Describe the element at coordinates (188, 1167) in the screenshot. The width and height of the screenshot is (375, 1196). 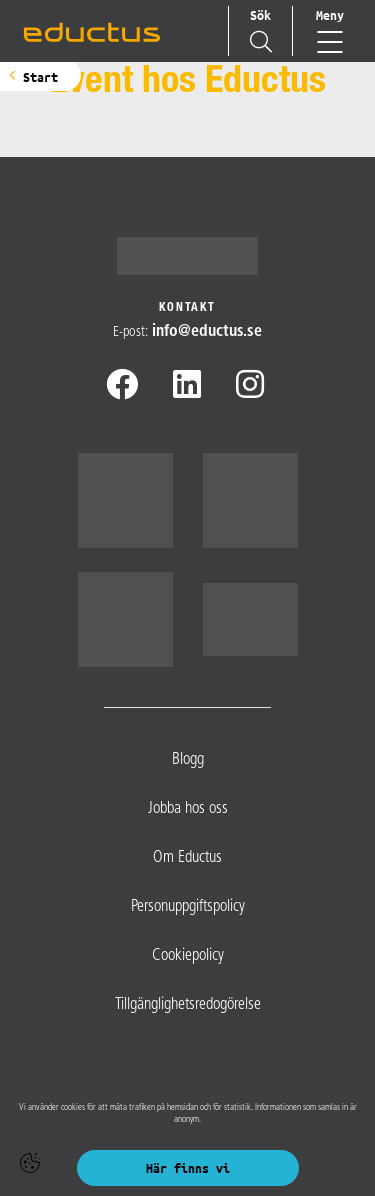
I see `Här finns vi` at that location.